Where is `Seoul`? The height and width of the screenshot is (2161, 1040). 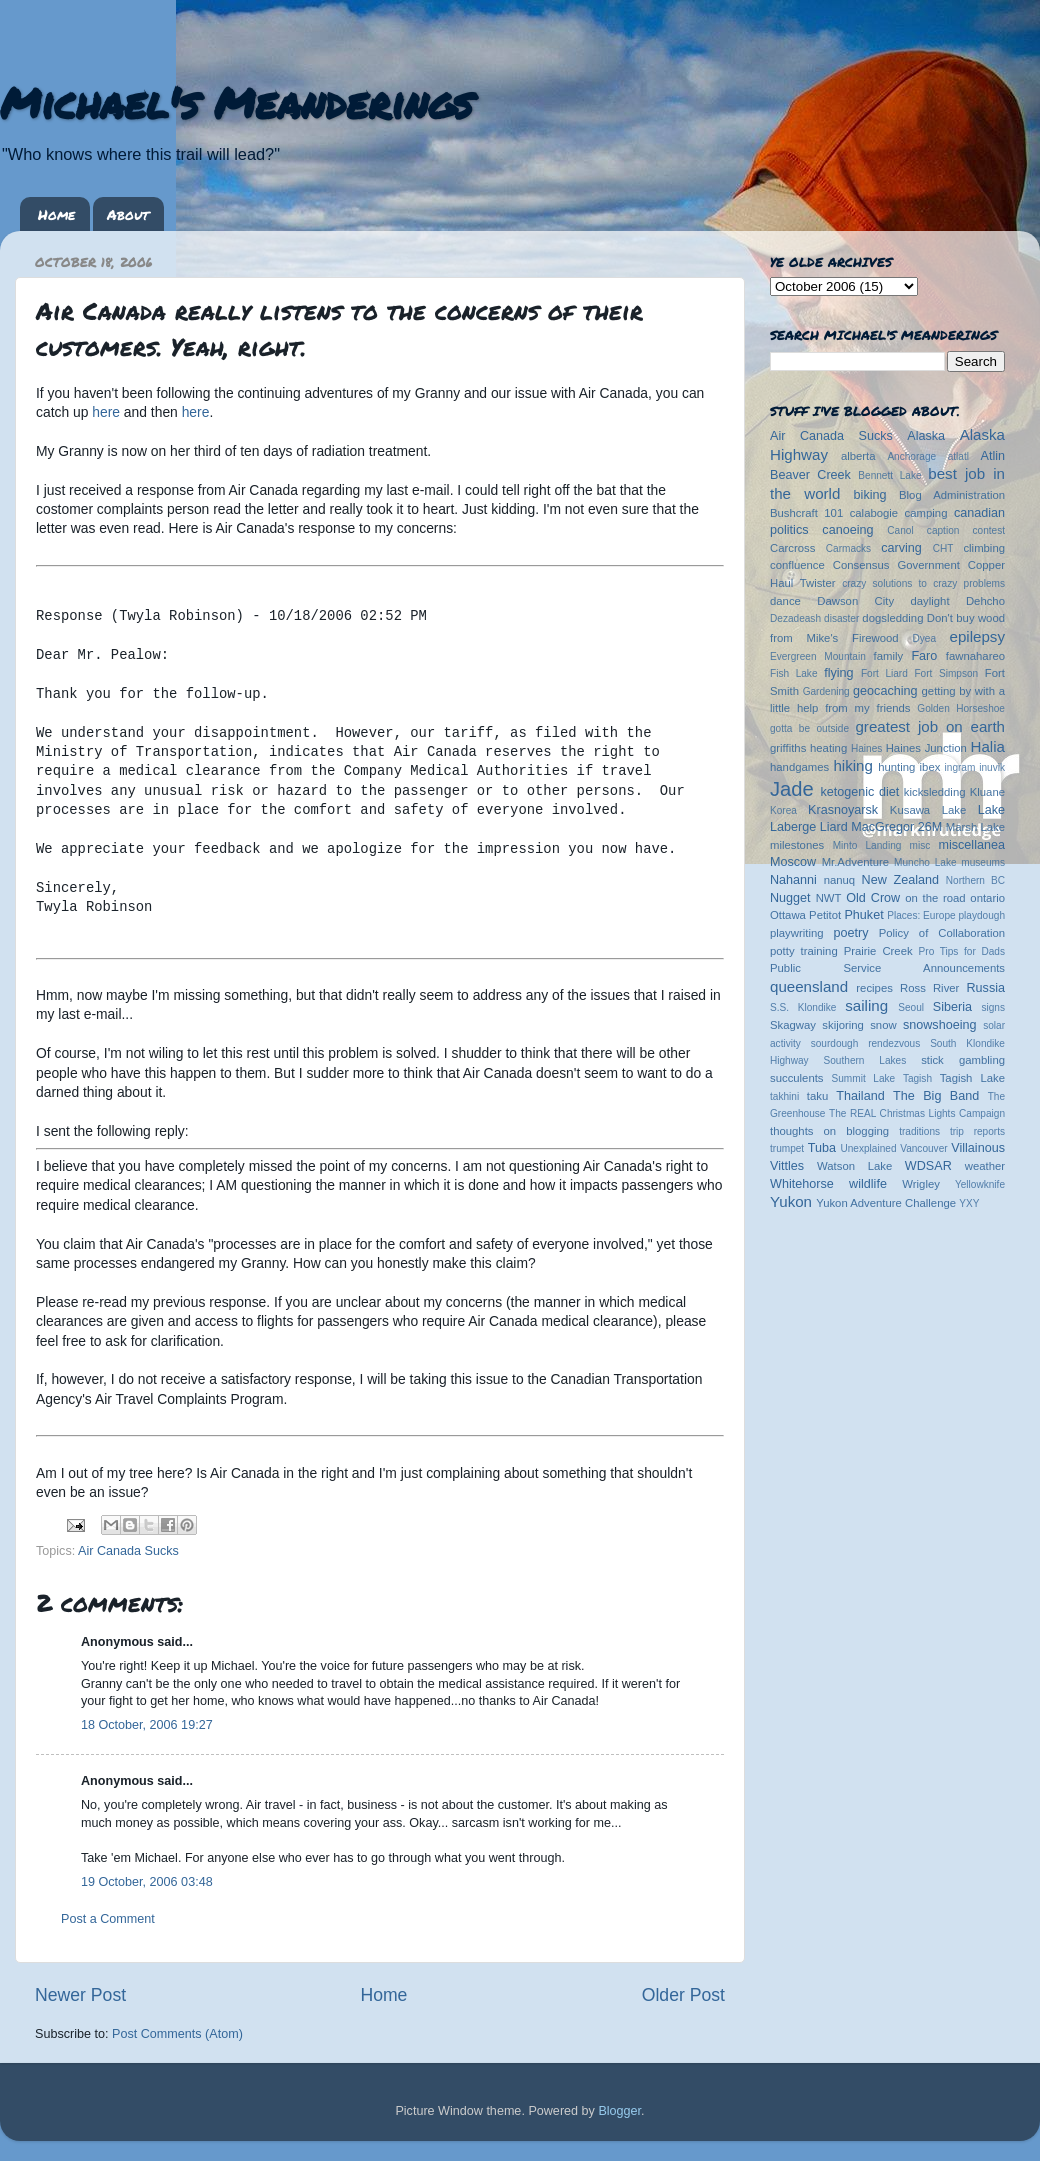
Seoul is located at coordinates (911, 1007).